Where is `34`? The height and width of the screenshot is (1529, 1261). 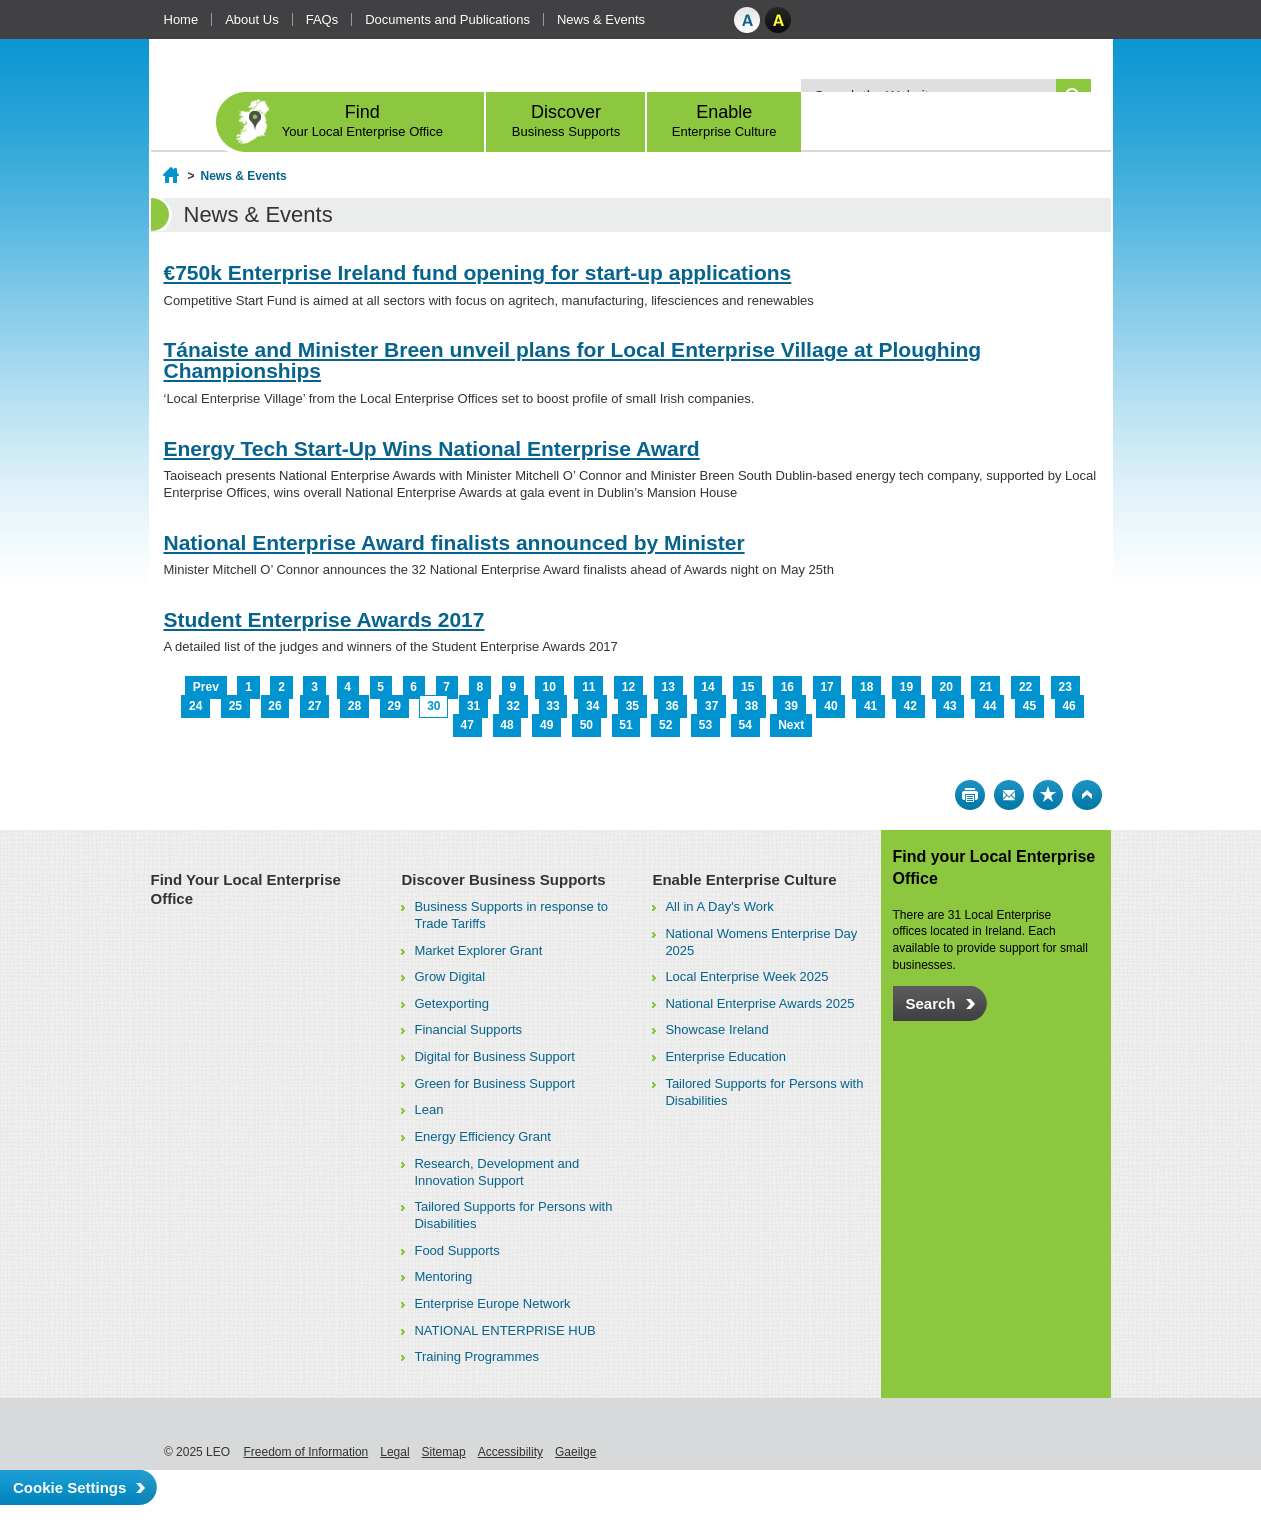
34 is located at coordinates (592, 706).